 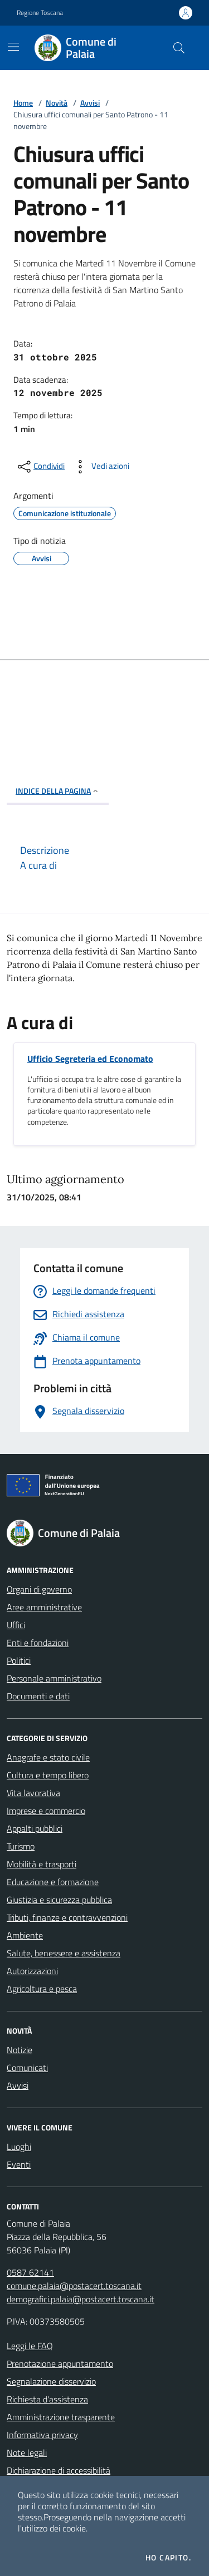 What do you see at coordinates (30, 2272) in the screenshot?
I see `0587 62141` at bounding box center [30, 2272].